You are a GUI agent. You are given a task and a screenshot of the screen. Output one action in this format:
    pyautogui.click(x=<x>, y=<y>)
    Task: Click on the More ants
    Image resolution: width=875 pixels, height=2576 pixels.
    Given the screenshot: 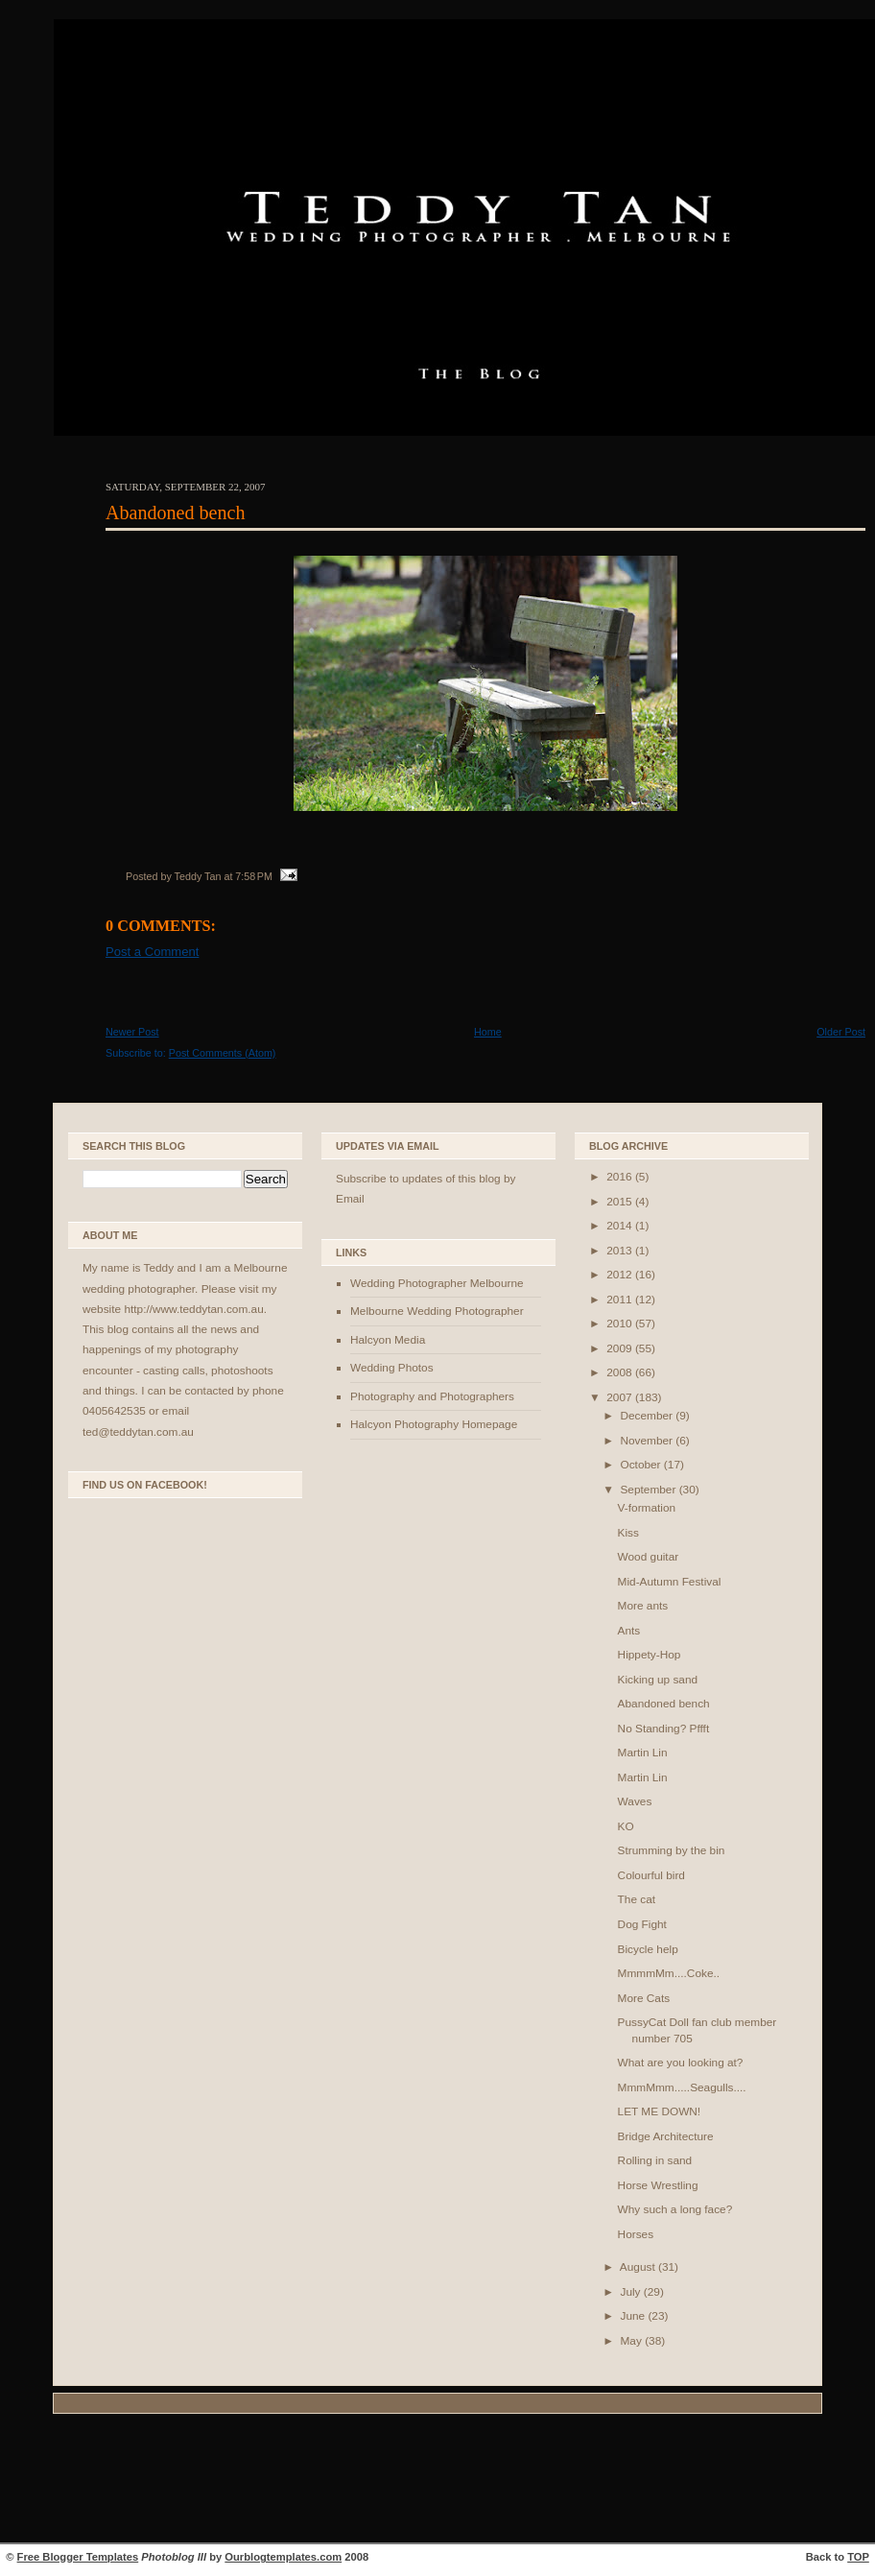 What is the action you would take?
    pyautogui.click(x=643, y=1605)
    